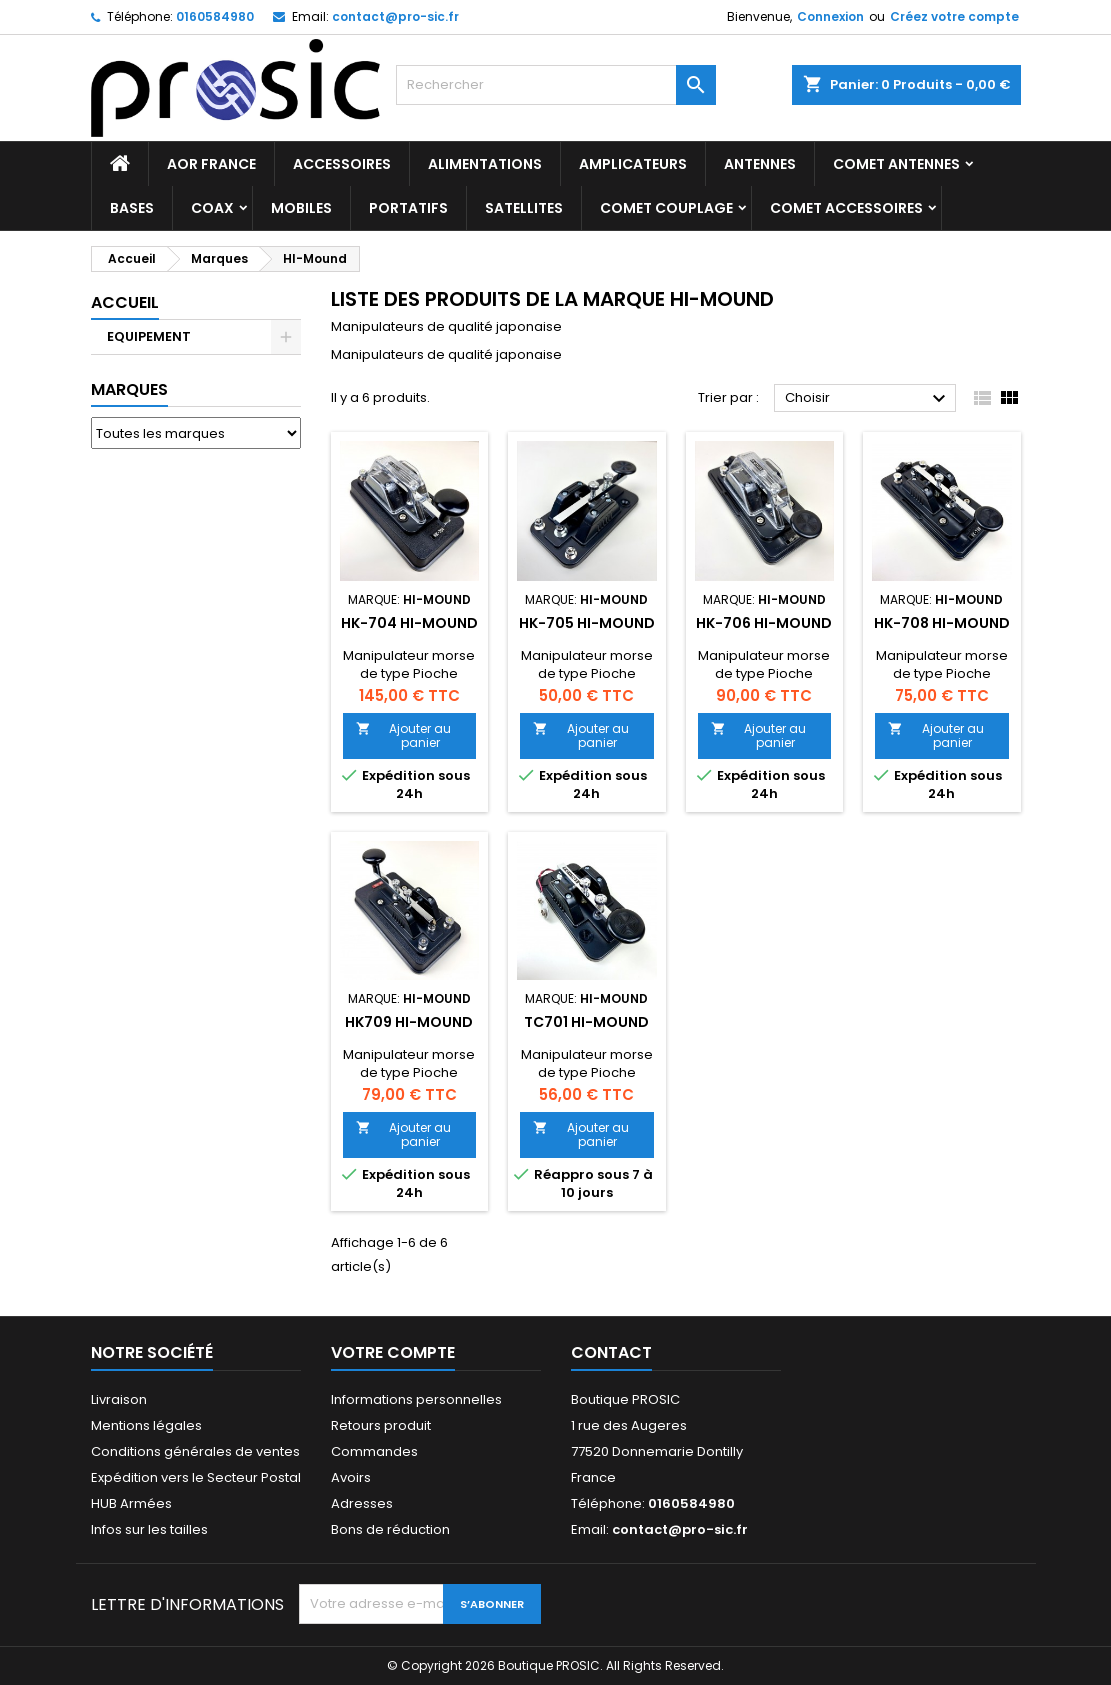 The height and width of the screenshot is (1685, 1111). Describe the element at coordinates (830, 16) in the screenshot. I see `Connexion` at that location.